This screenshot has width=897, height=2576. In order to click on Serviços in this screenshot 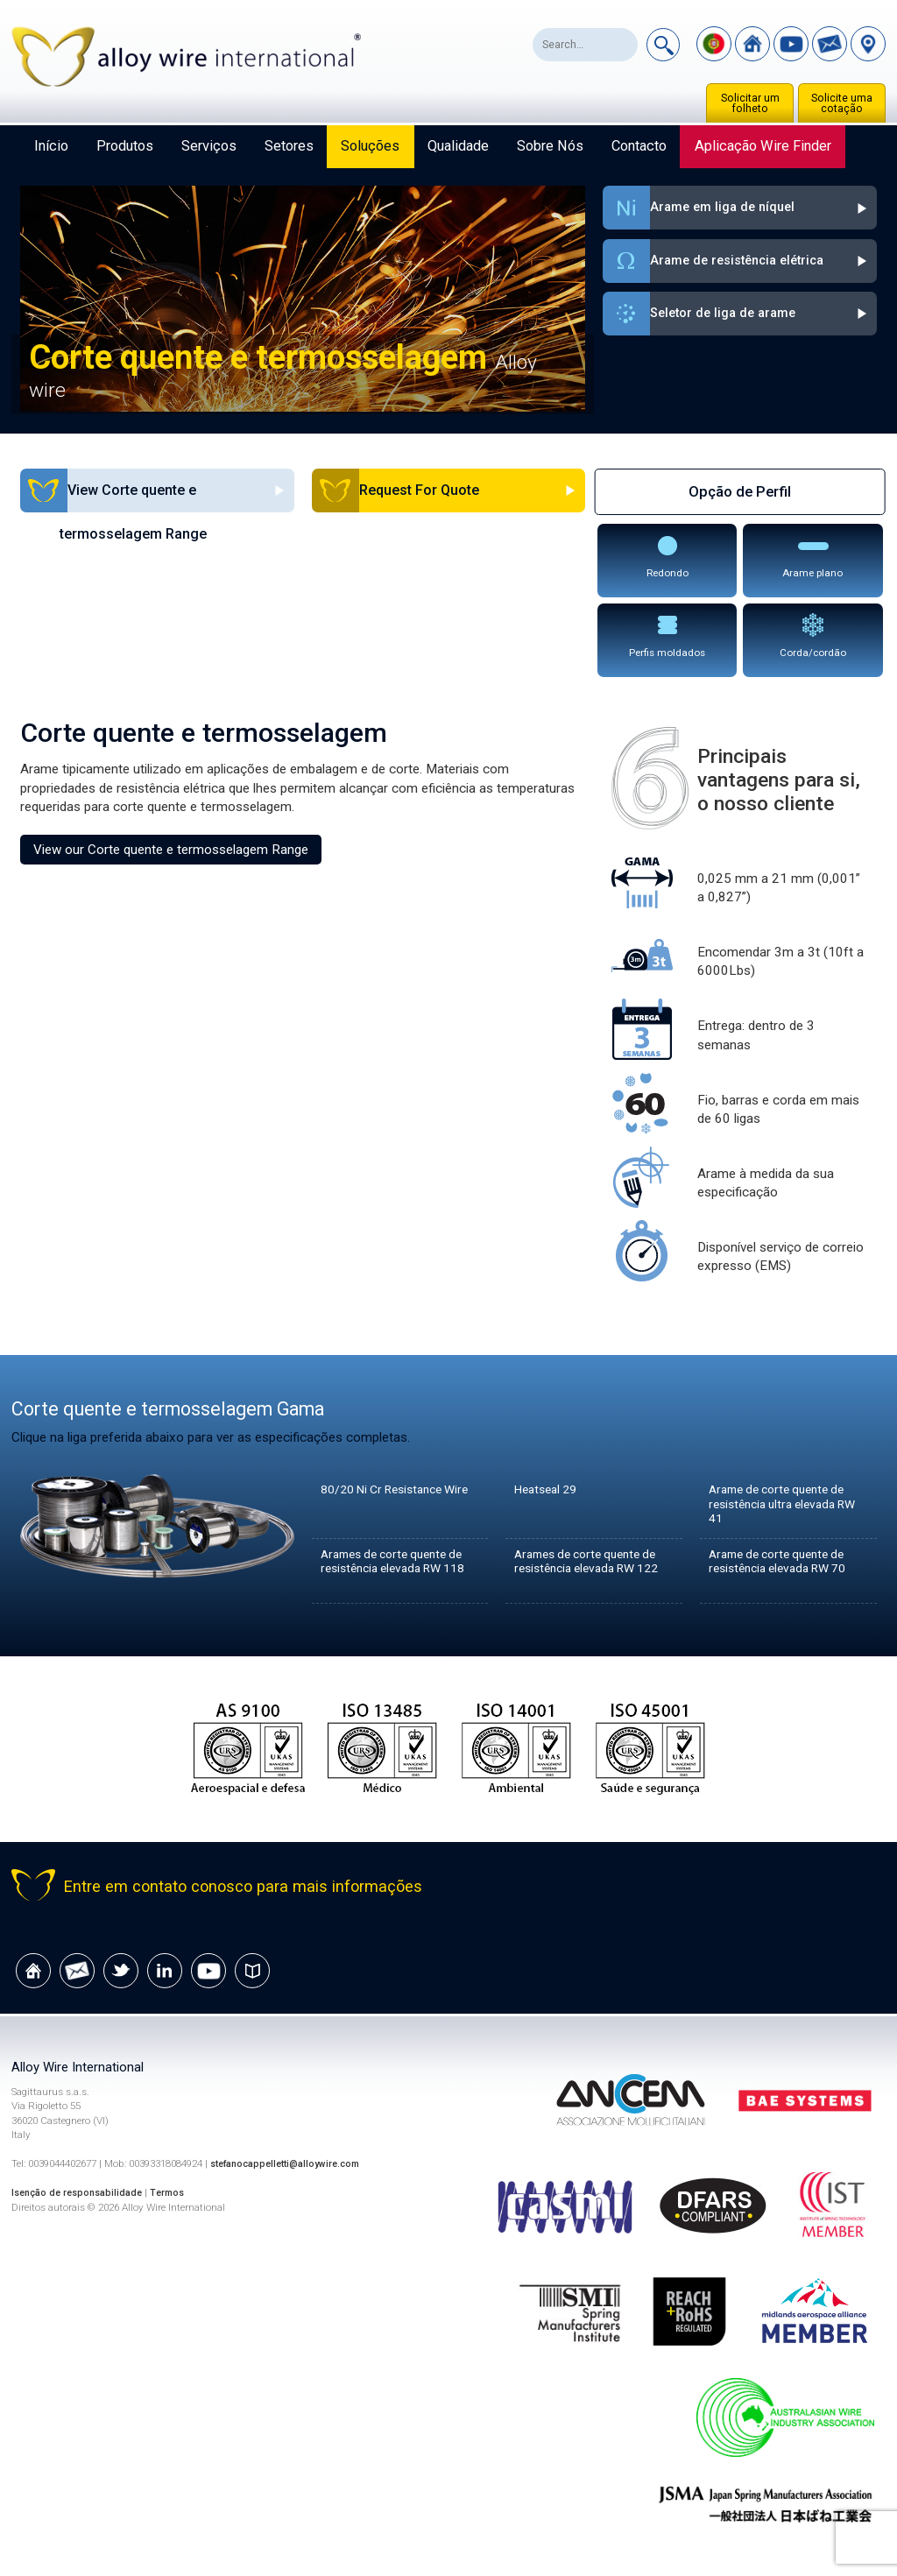, I will do `click(209, 146)`.